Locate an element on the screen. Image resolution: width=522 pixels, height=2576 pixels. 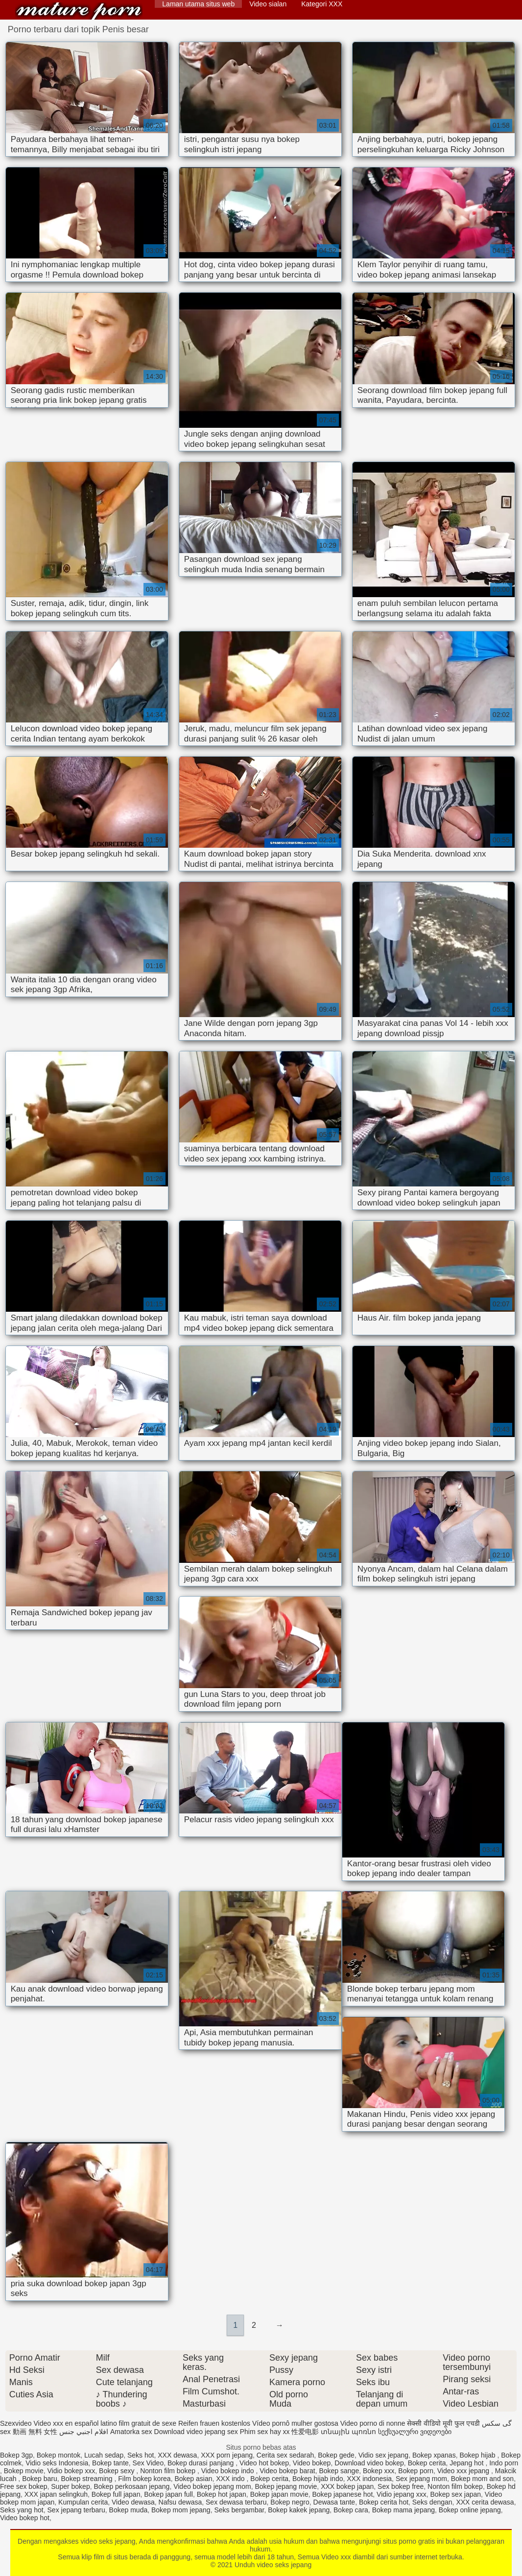
Sex jepang terbaru is located at coordinates (76, 2510).